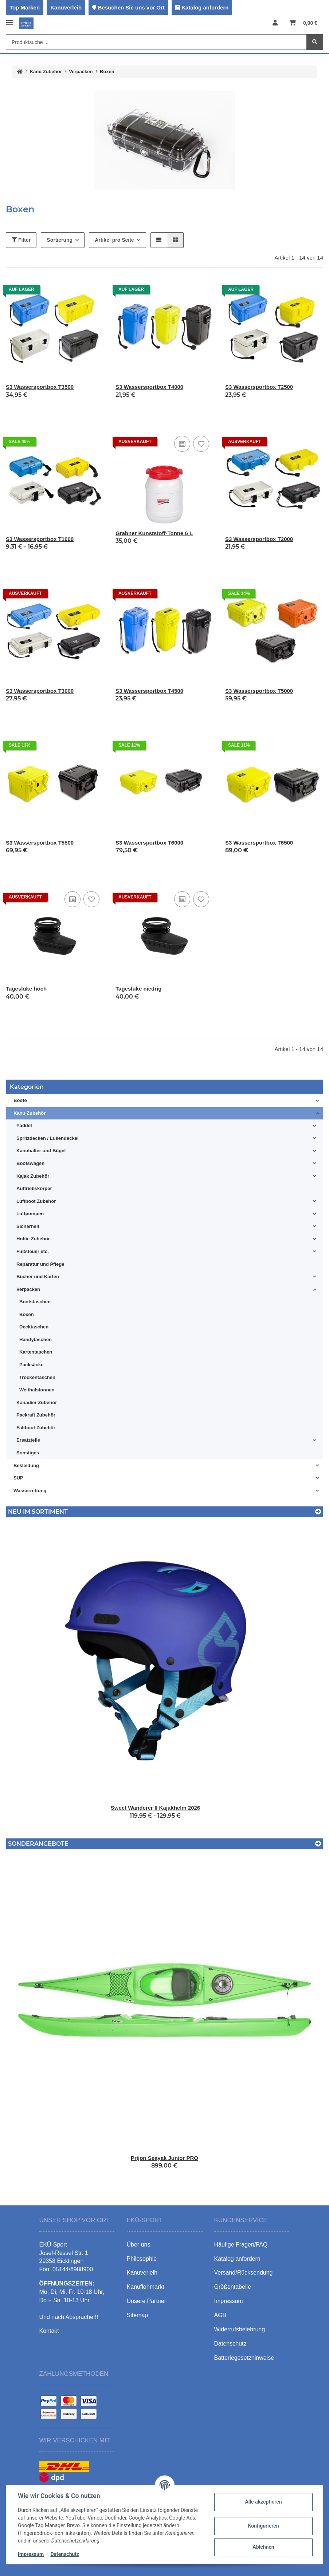 The width and height of the screenshot is (329, 2576). What do you see at coordinates (201, 444) in the screenshot?
I see `[Auf den Wunschzettel]` at bounding box center [201, 444].